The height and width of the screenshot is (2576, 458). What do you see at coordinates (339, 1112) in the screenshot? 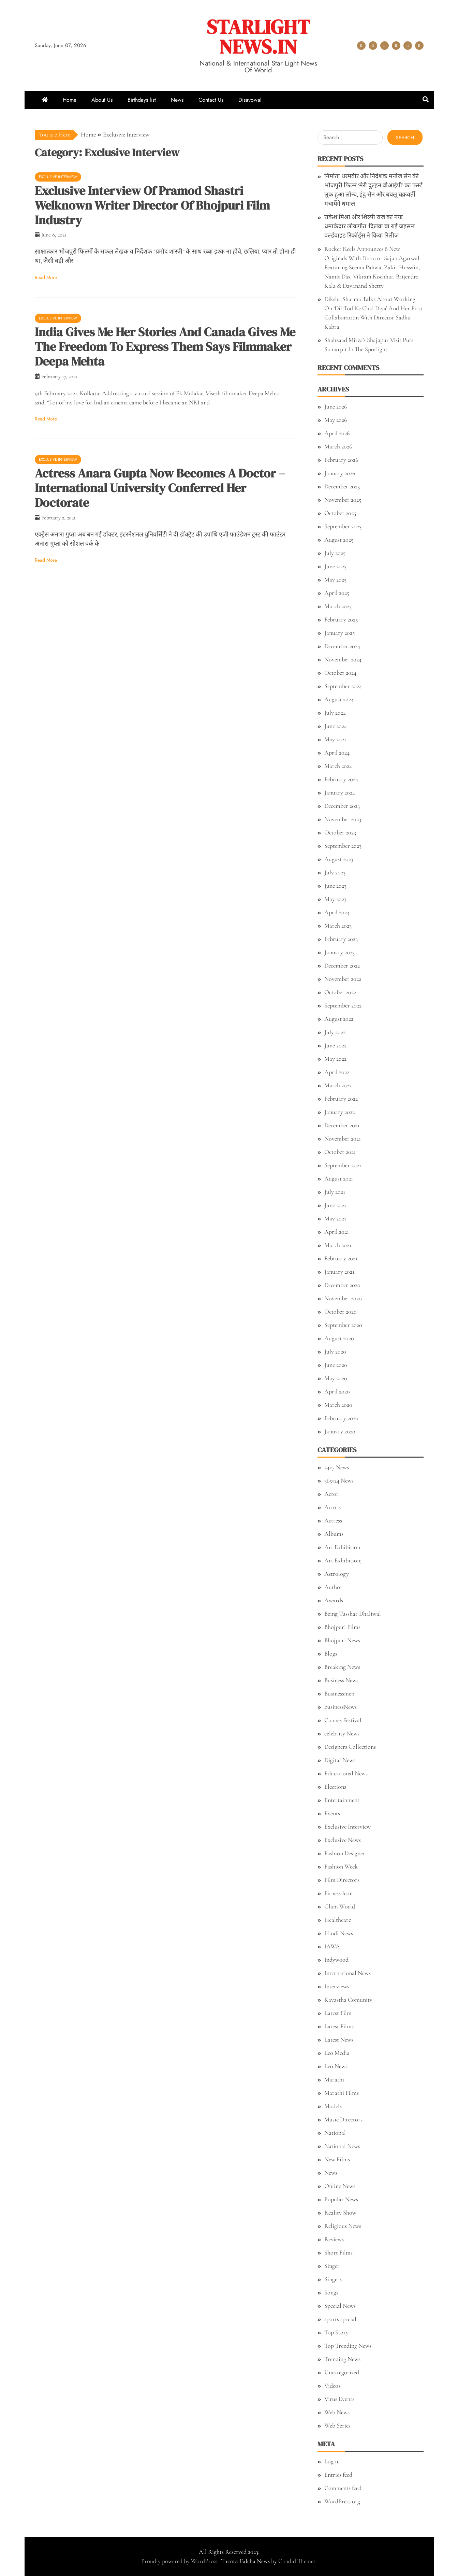
I see `January 2022` at bounding box center [339, 1112].